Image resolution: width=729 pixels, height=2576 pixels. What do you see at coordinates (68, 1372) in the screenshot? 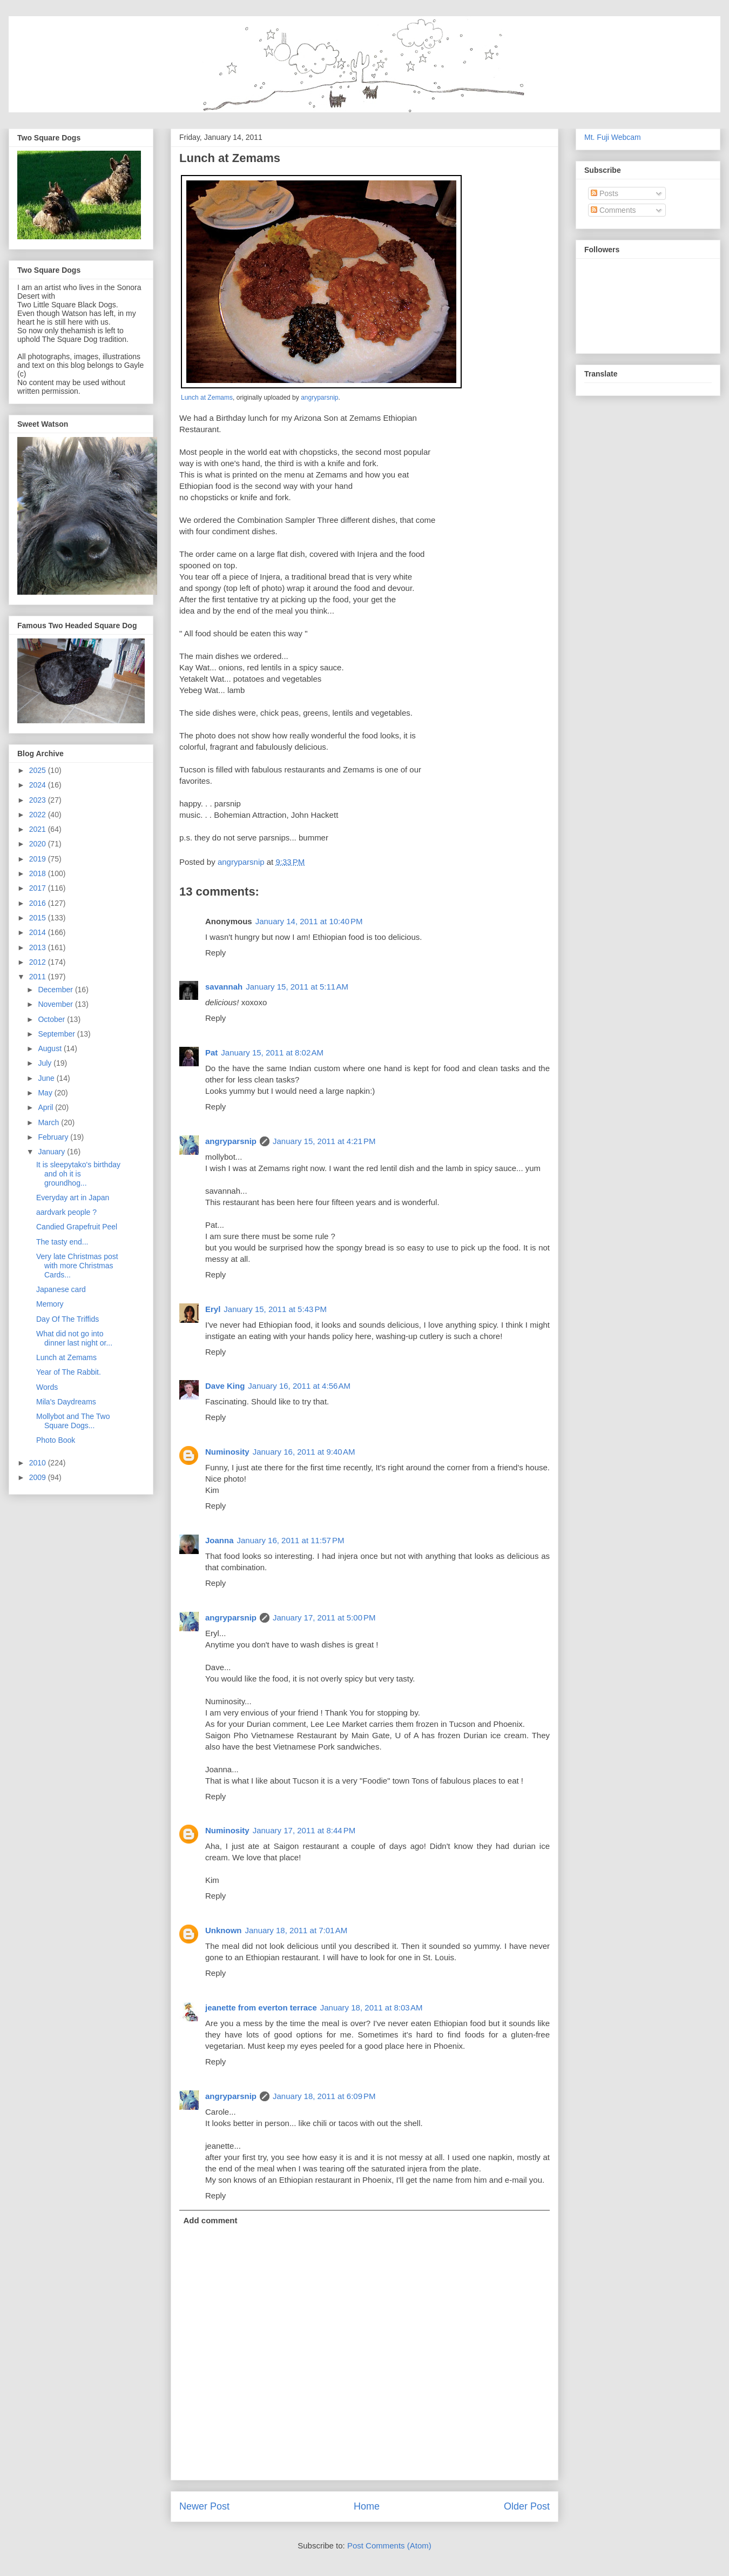
I see `Year of The Rabbit.` at bounding box center [68, 1372].